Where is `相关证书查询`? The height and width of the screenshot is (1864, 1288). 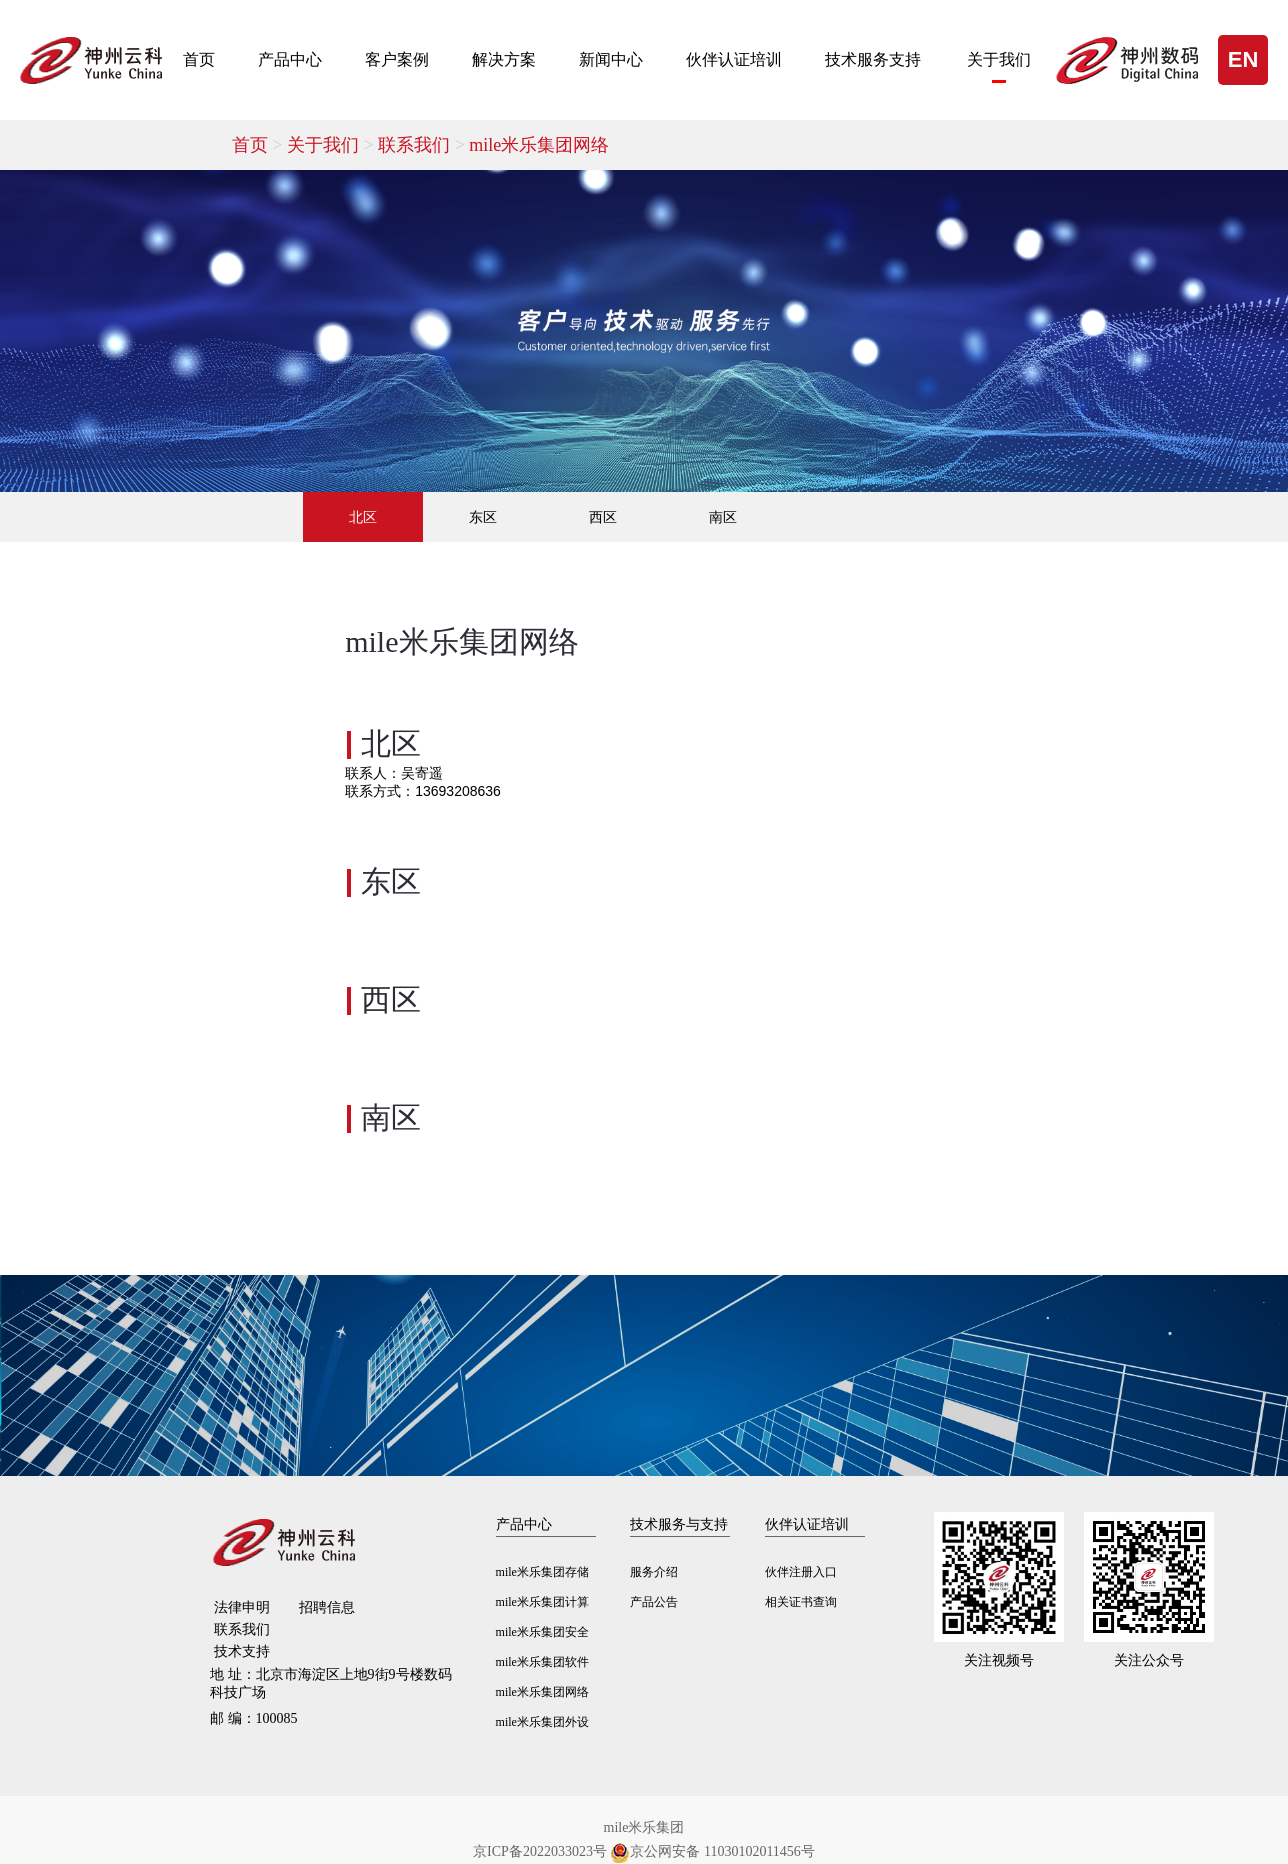
相关证书查询 is located at coordinates (801, 1602).